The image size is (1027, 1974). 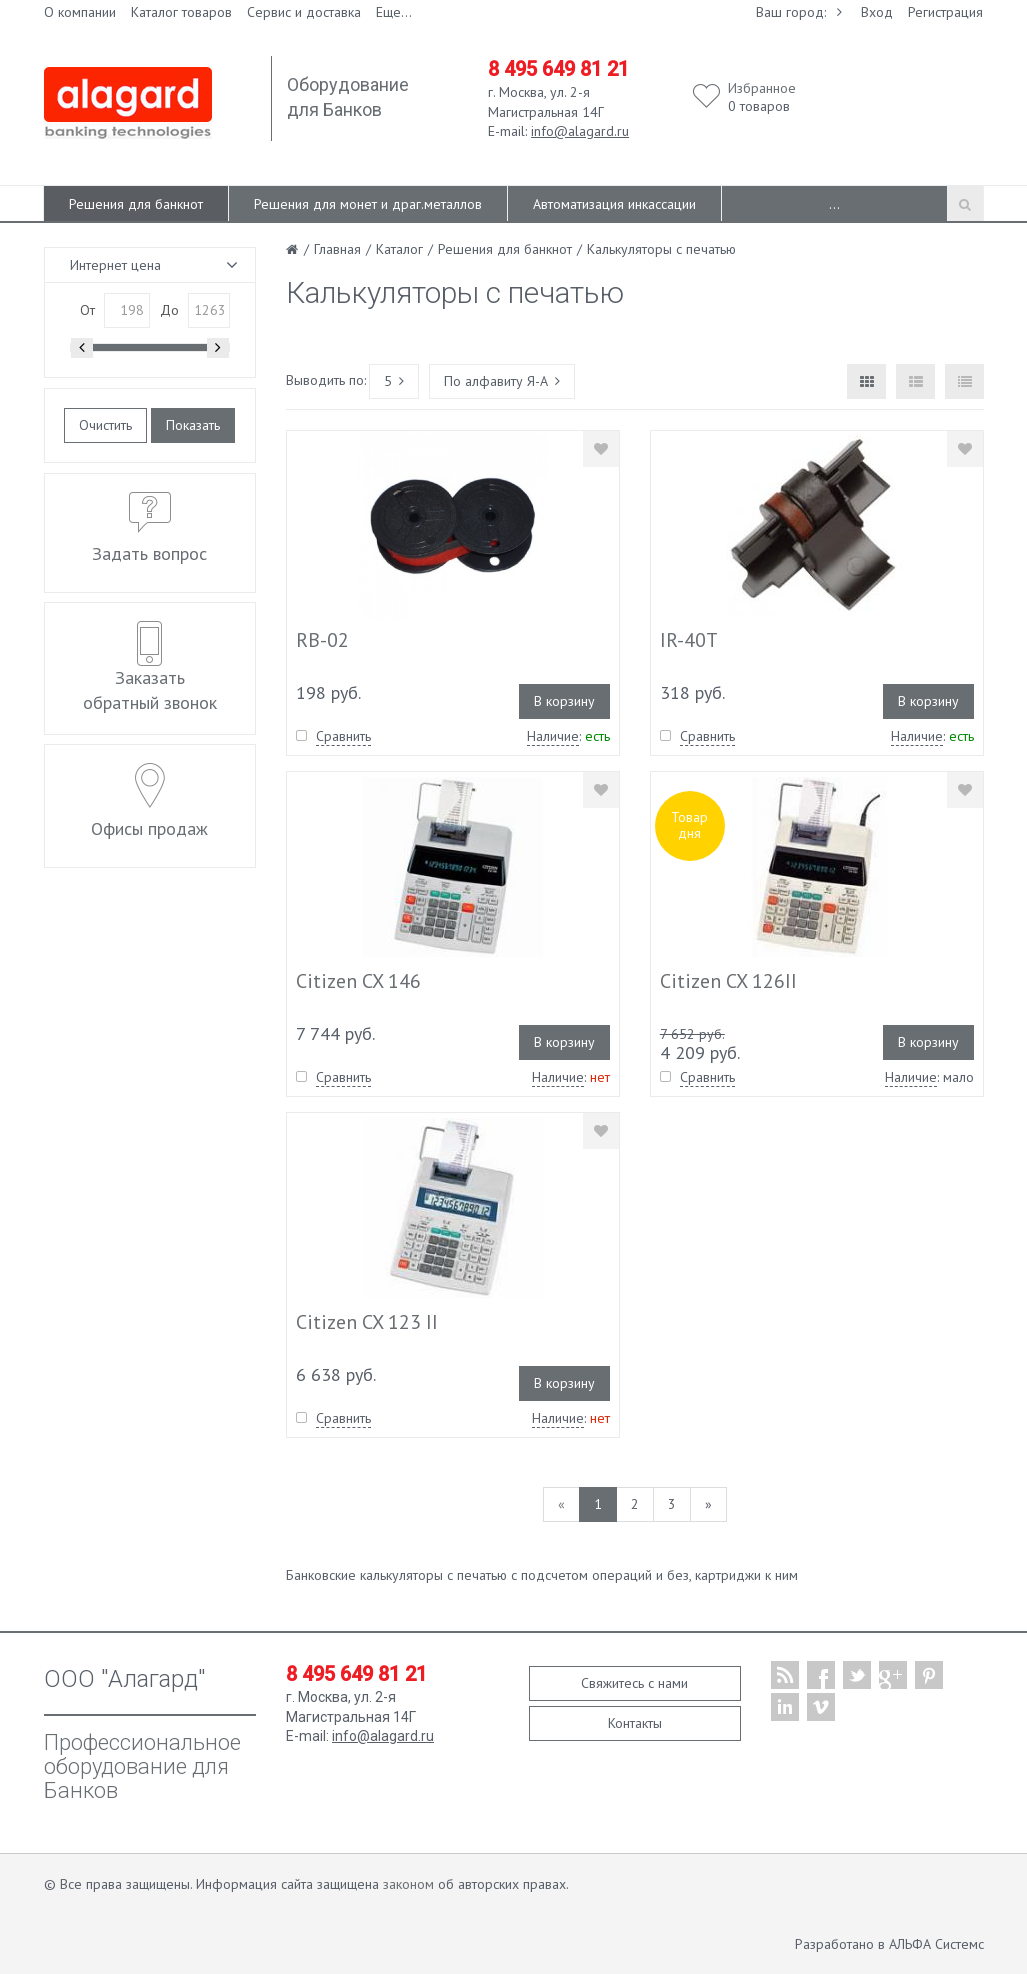 What do you see at coordinates (877, 12) in the screenshot?
I see `Вход` at bounding box center [877, 12].